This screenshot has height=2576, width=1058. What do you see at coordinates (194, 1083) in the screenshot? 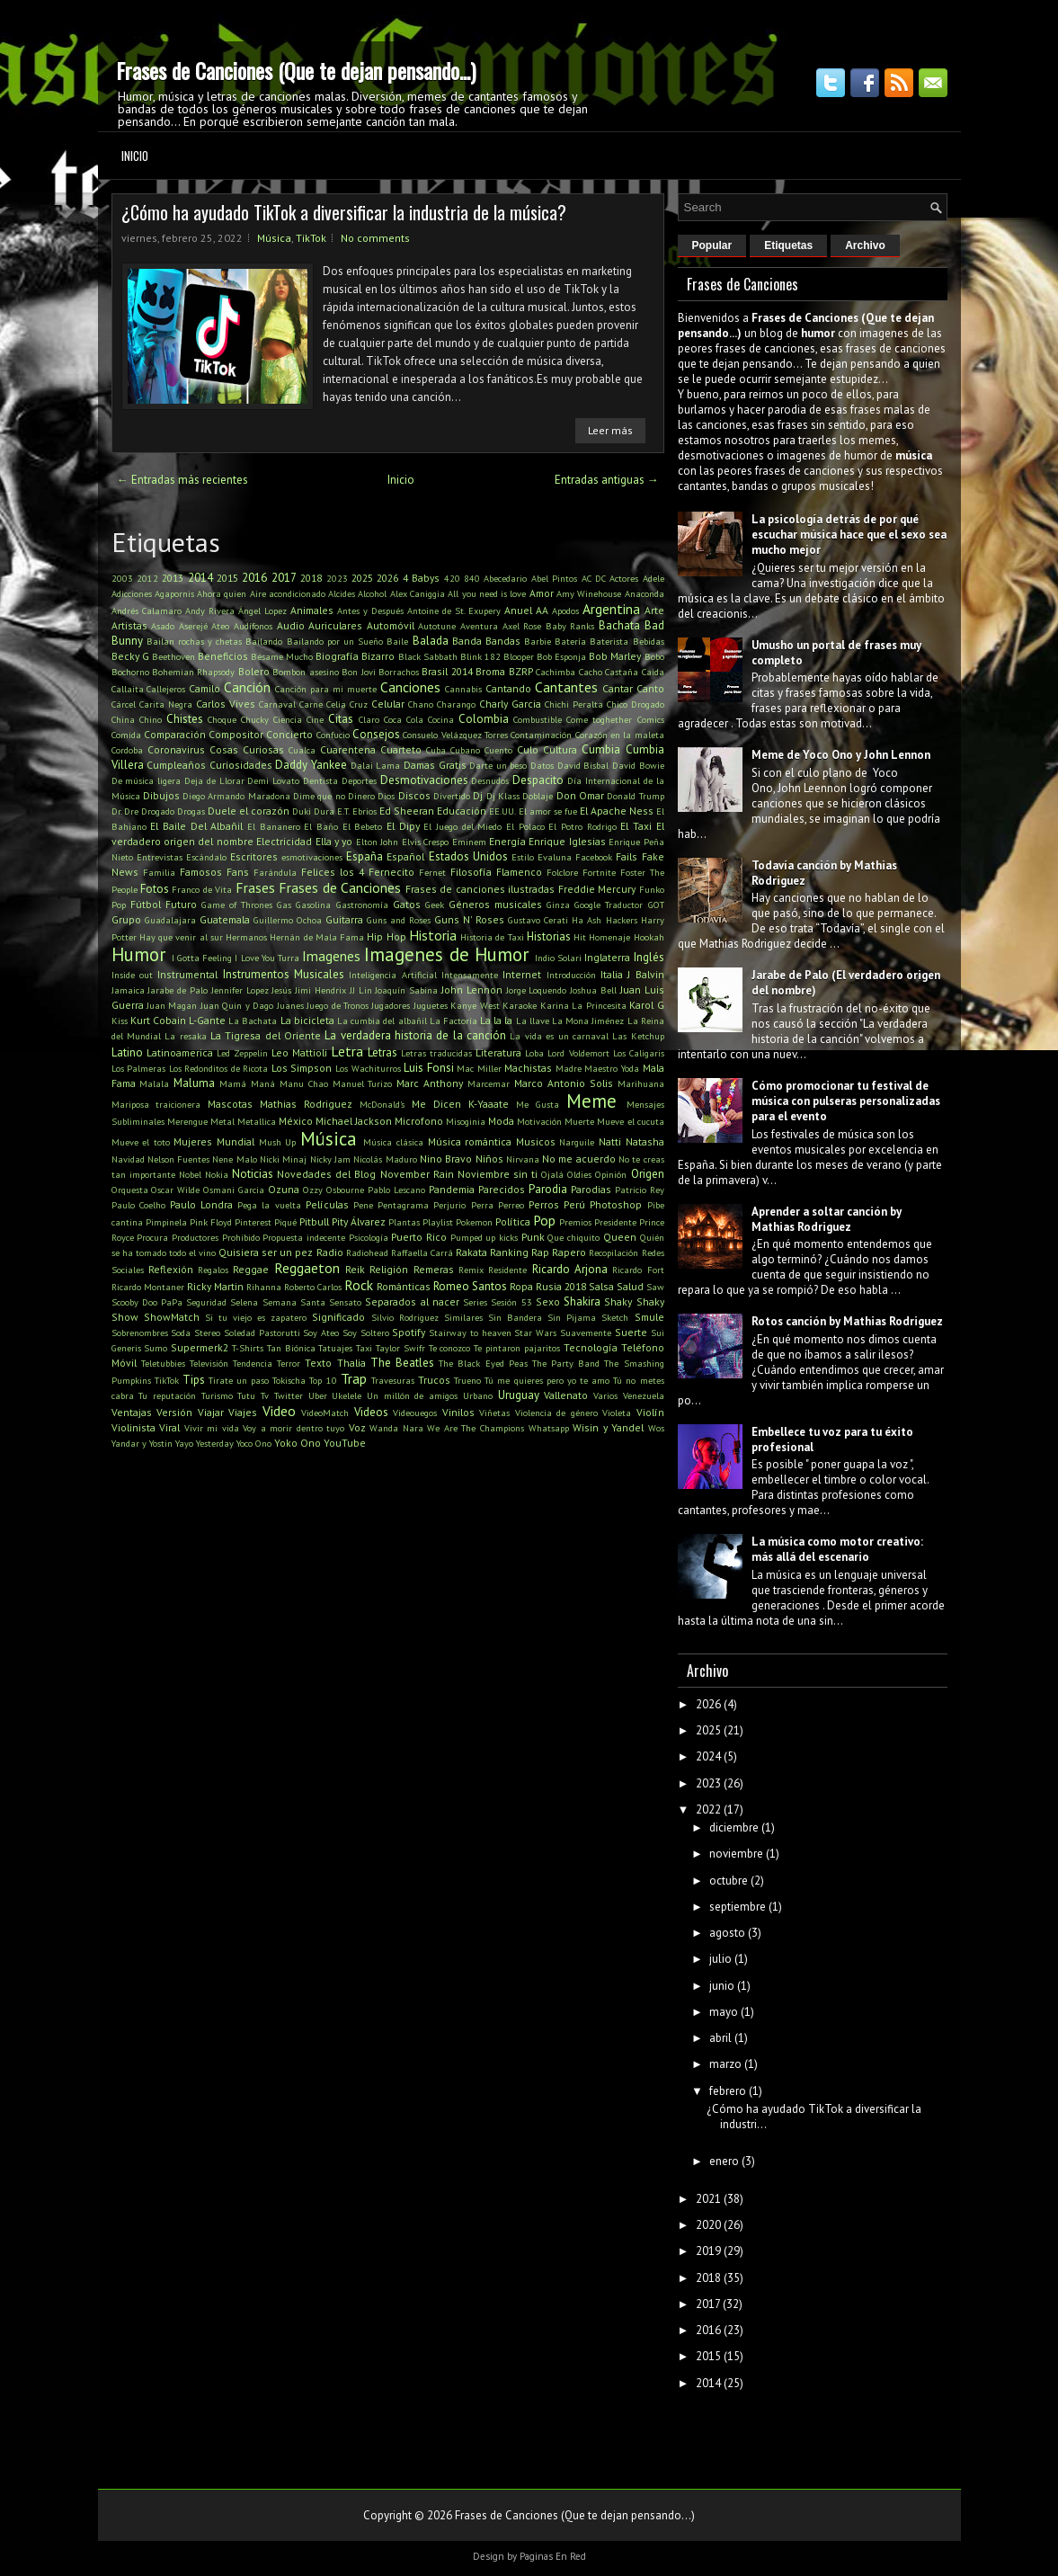
I see `Maluma` at bounding box center [194, 1083].